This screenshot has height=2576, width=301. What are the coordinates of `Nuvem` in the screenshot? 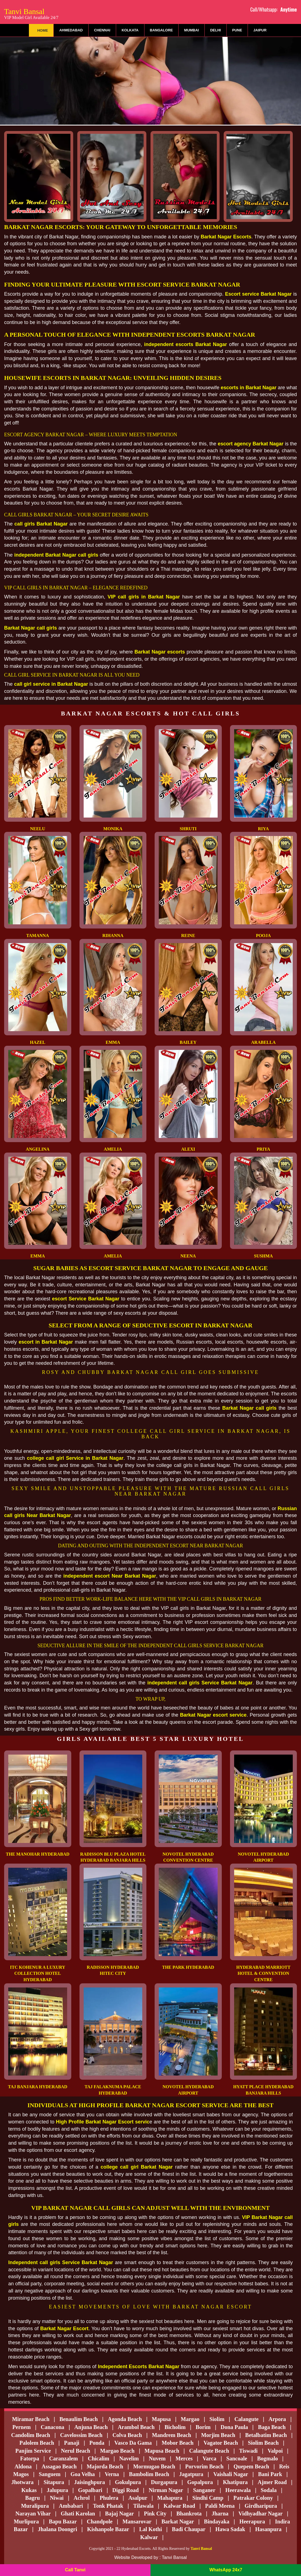 It's located at (157, 2458).